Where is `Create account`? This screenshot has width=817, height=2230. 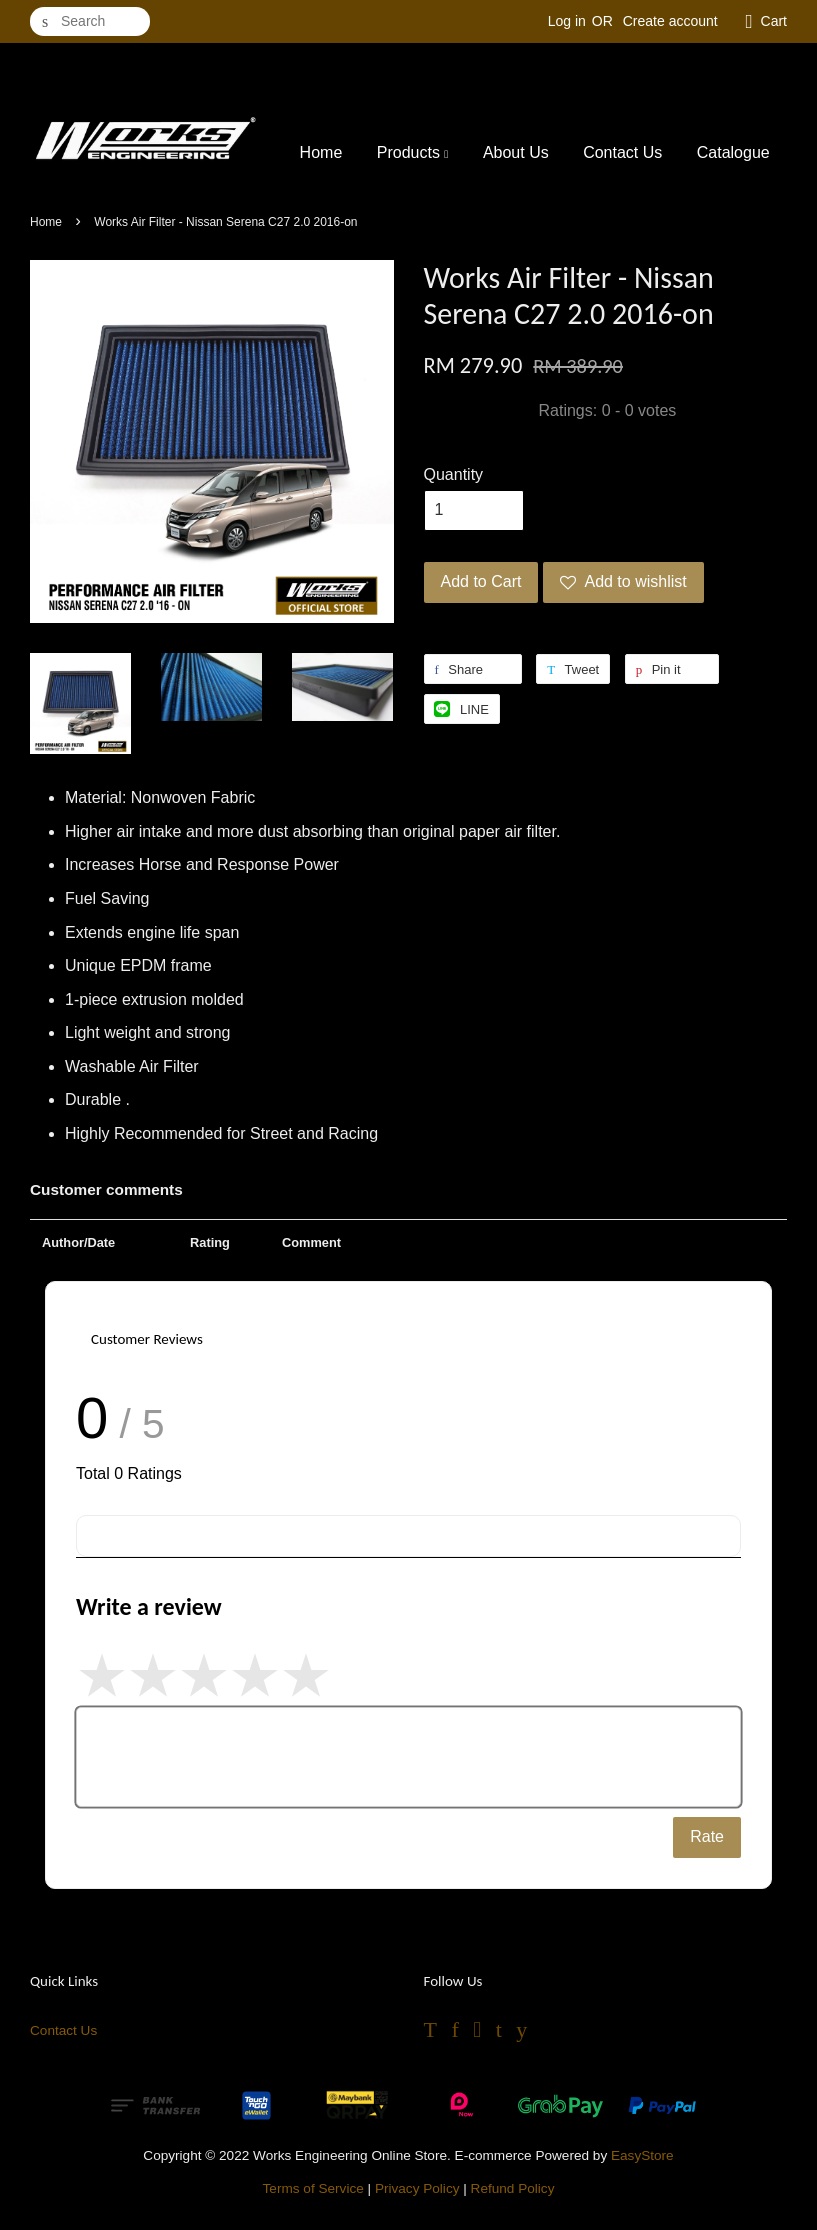 Create account is located at coordinates (670, 21).